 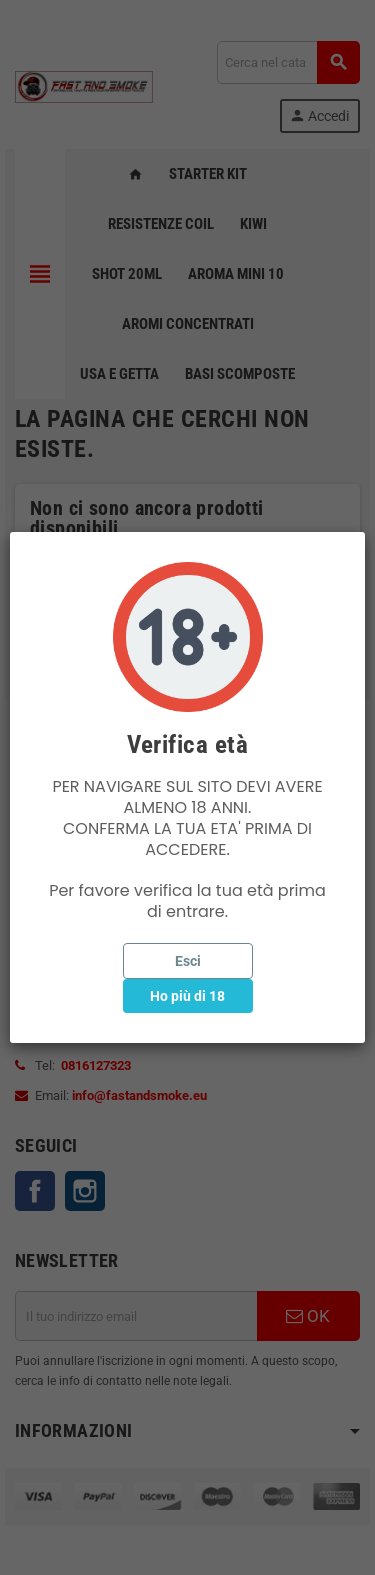 I want to click on Esci, so click(x=188, y=961).